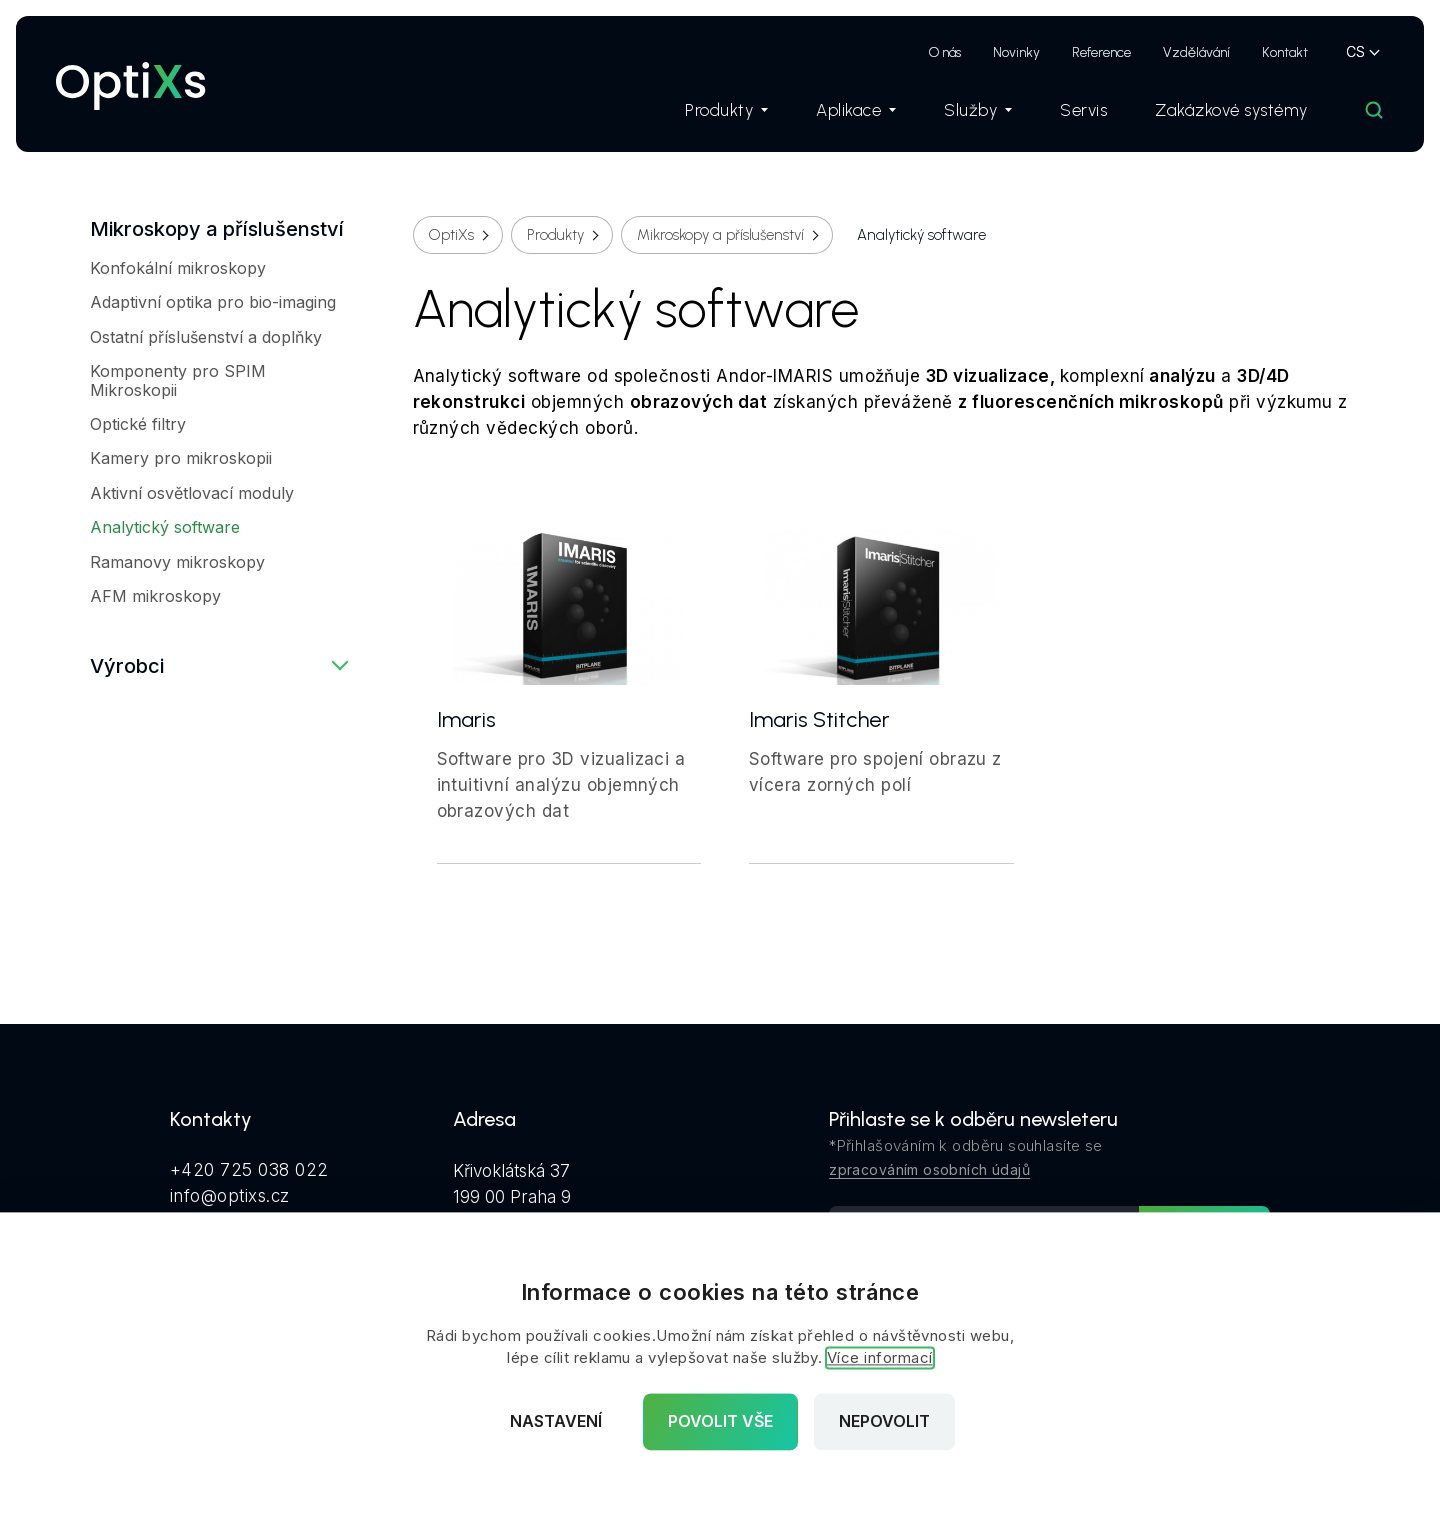 This screenshot has width=1440, height=1514. I want to click on Produkty, so click(726, 110).